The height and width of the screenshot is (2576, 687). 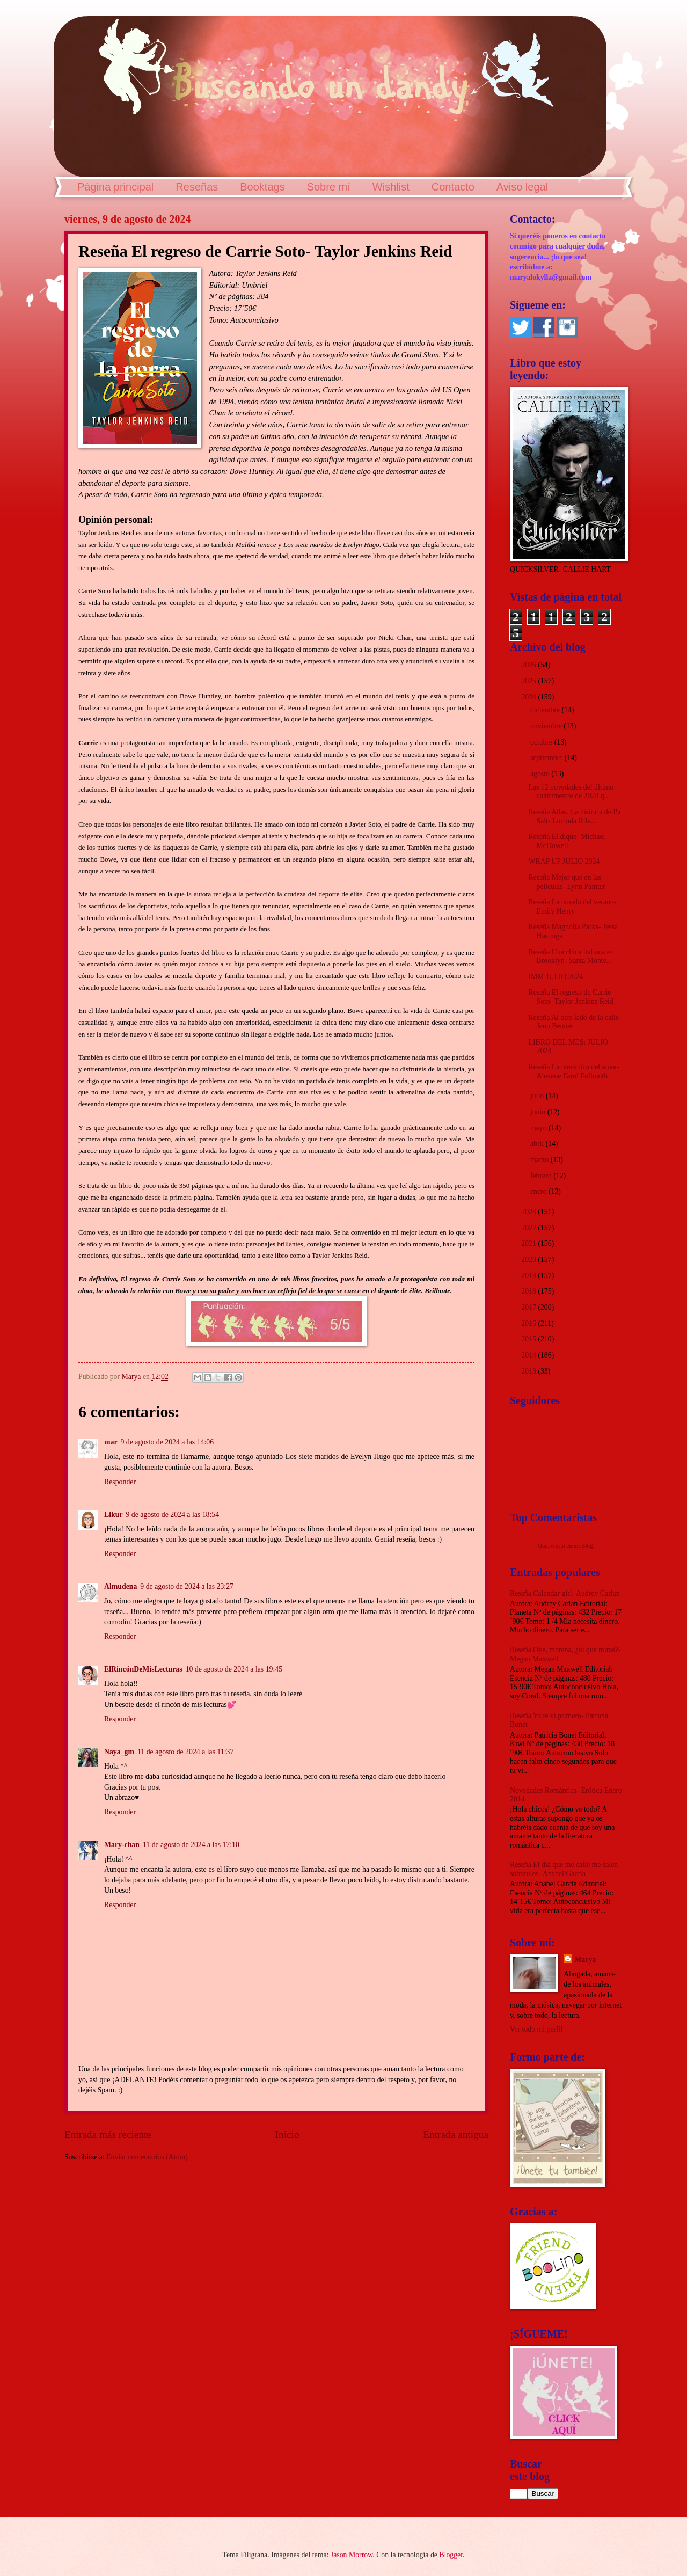 What do you see at coordinates (573, 1071) in the screenshot?
I see `Reseña La mecánica del amor- Alexene Farol Follmuth` at bounding box center [573, 1071].